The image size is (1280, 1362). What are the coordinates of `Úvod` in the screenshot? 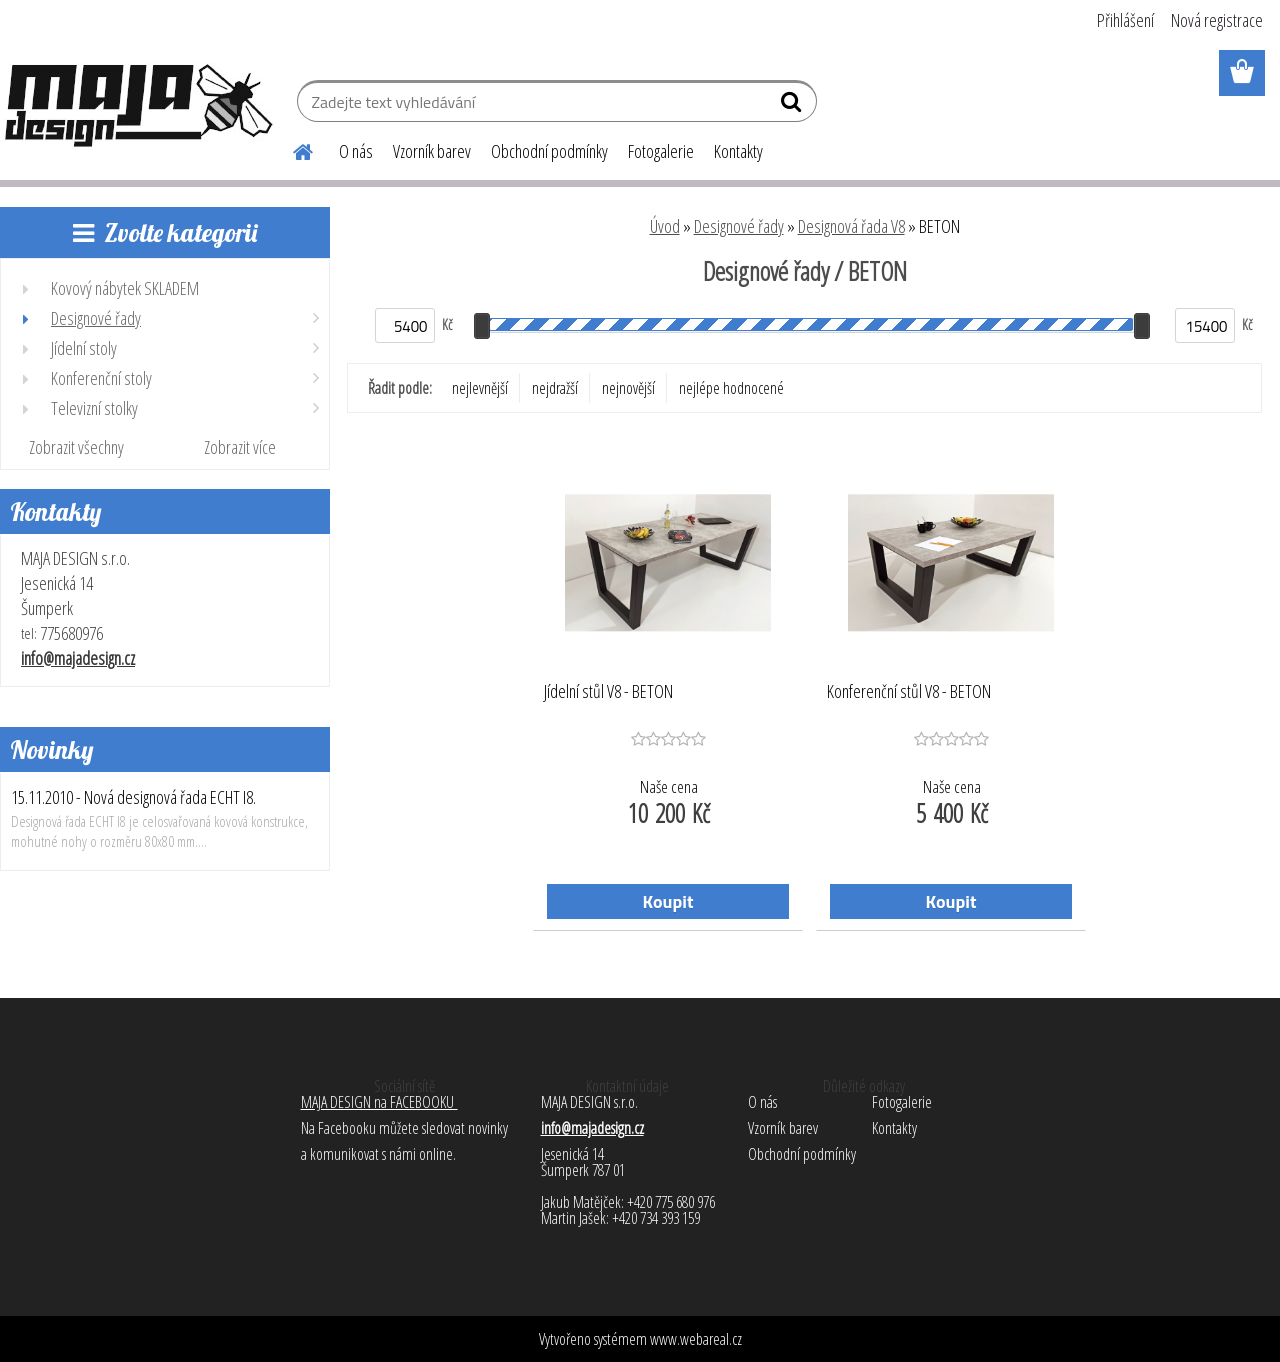 It's located at (665, 226).